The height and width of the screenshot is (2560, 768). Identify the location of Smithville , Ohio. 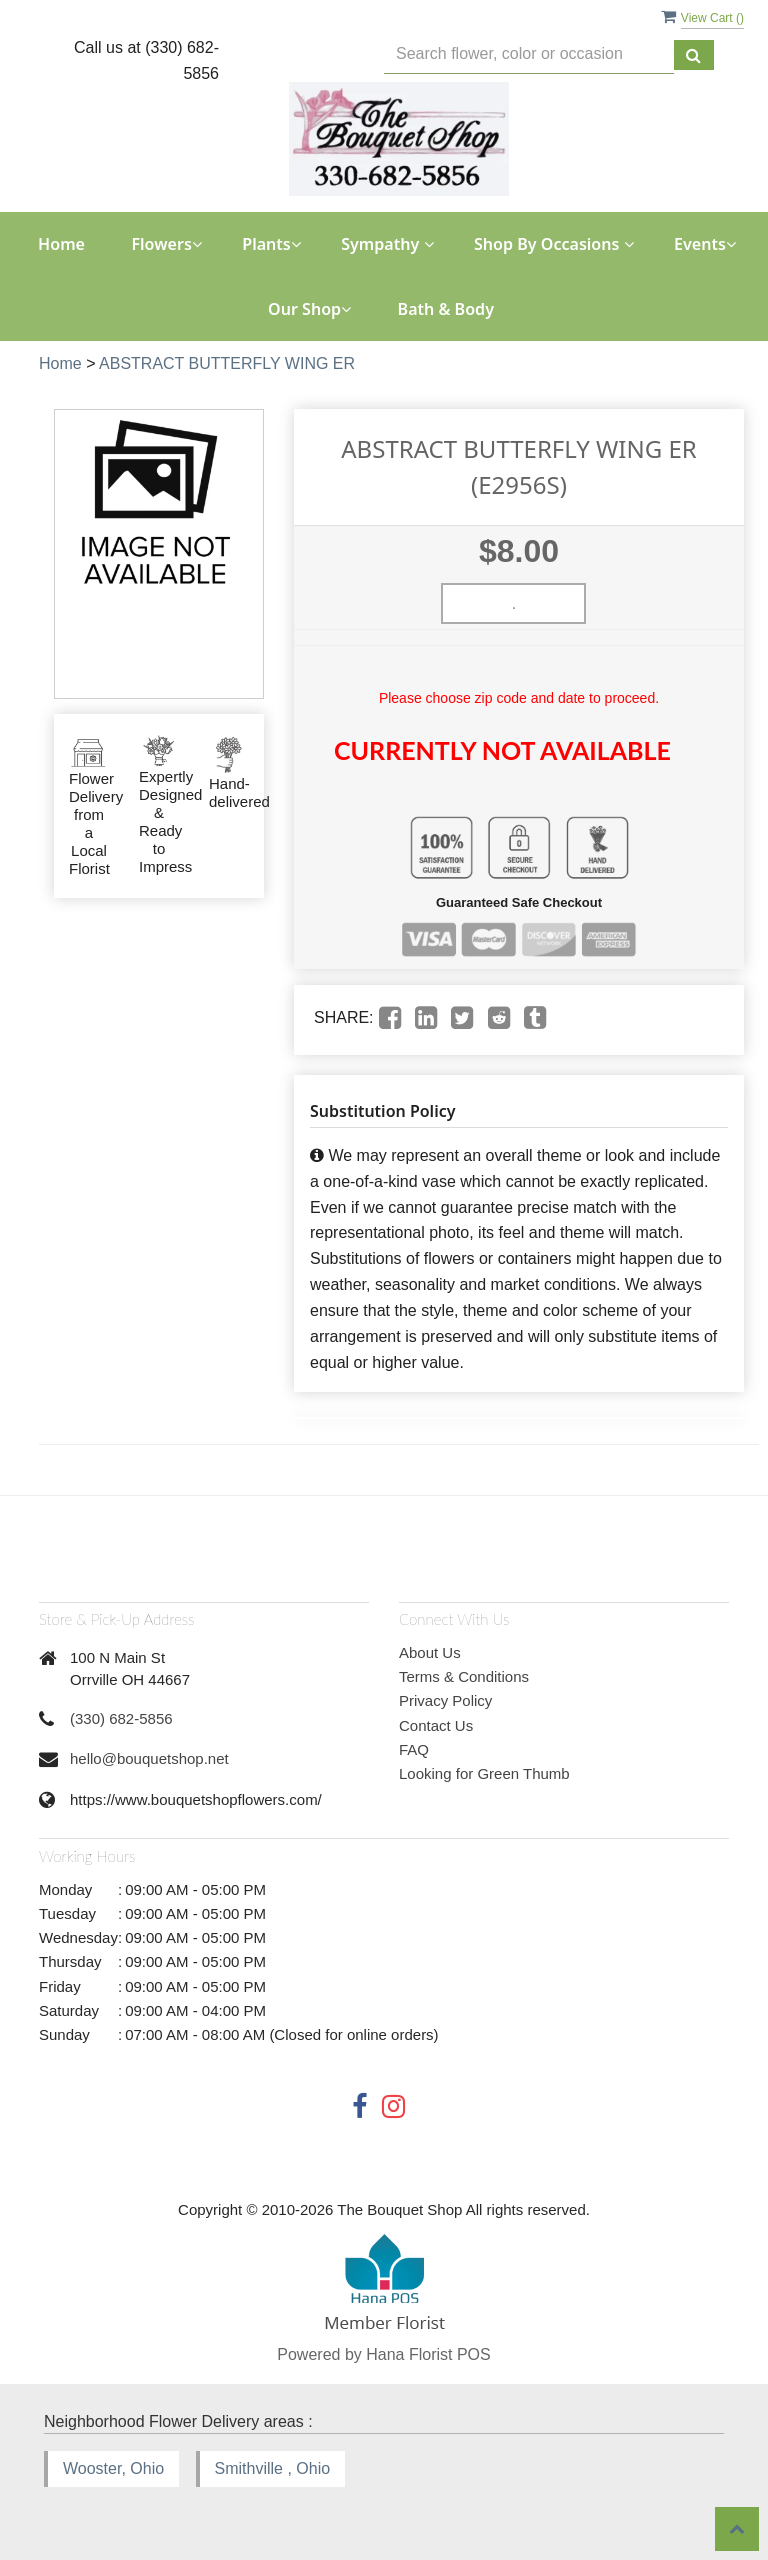
(273, 2468).